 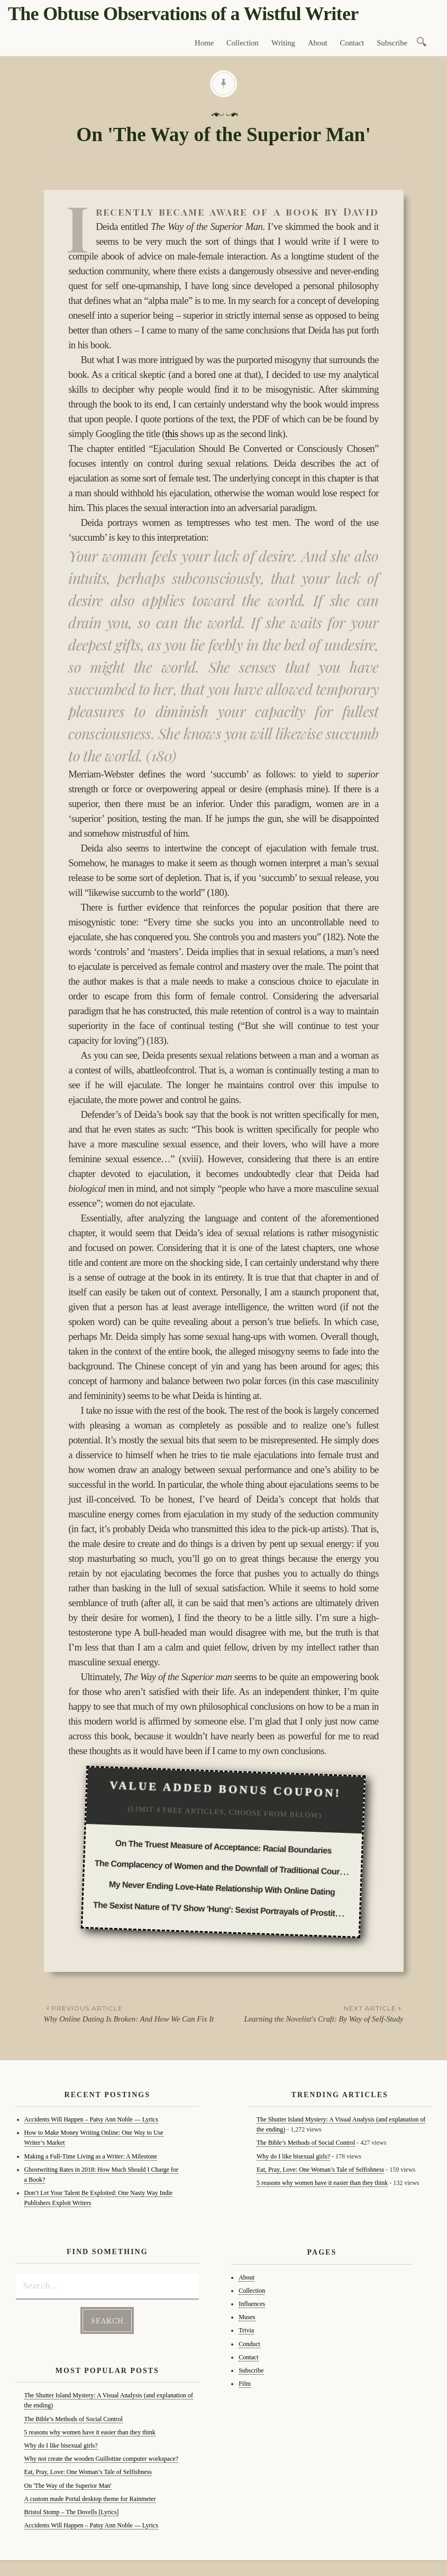 What do you see at coordinates (223, 1847) in the screenshot?
I see `On The Truest Measure of Acceptance: Racial Boundaries` at bounding box center [223, 1847].